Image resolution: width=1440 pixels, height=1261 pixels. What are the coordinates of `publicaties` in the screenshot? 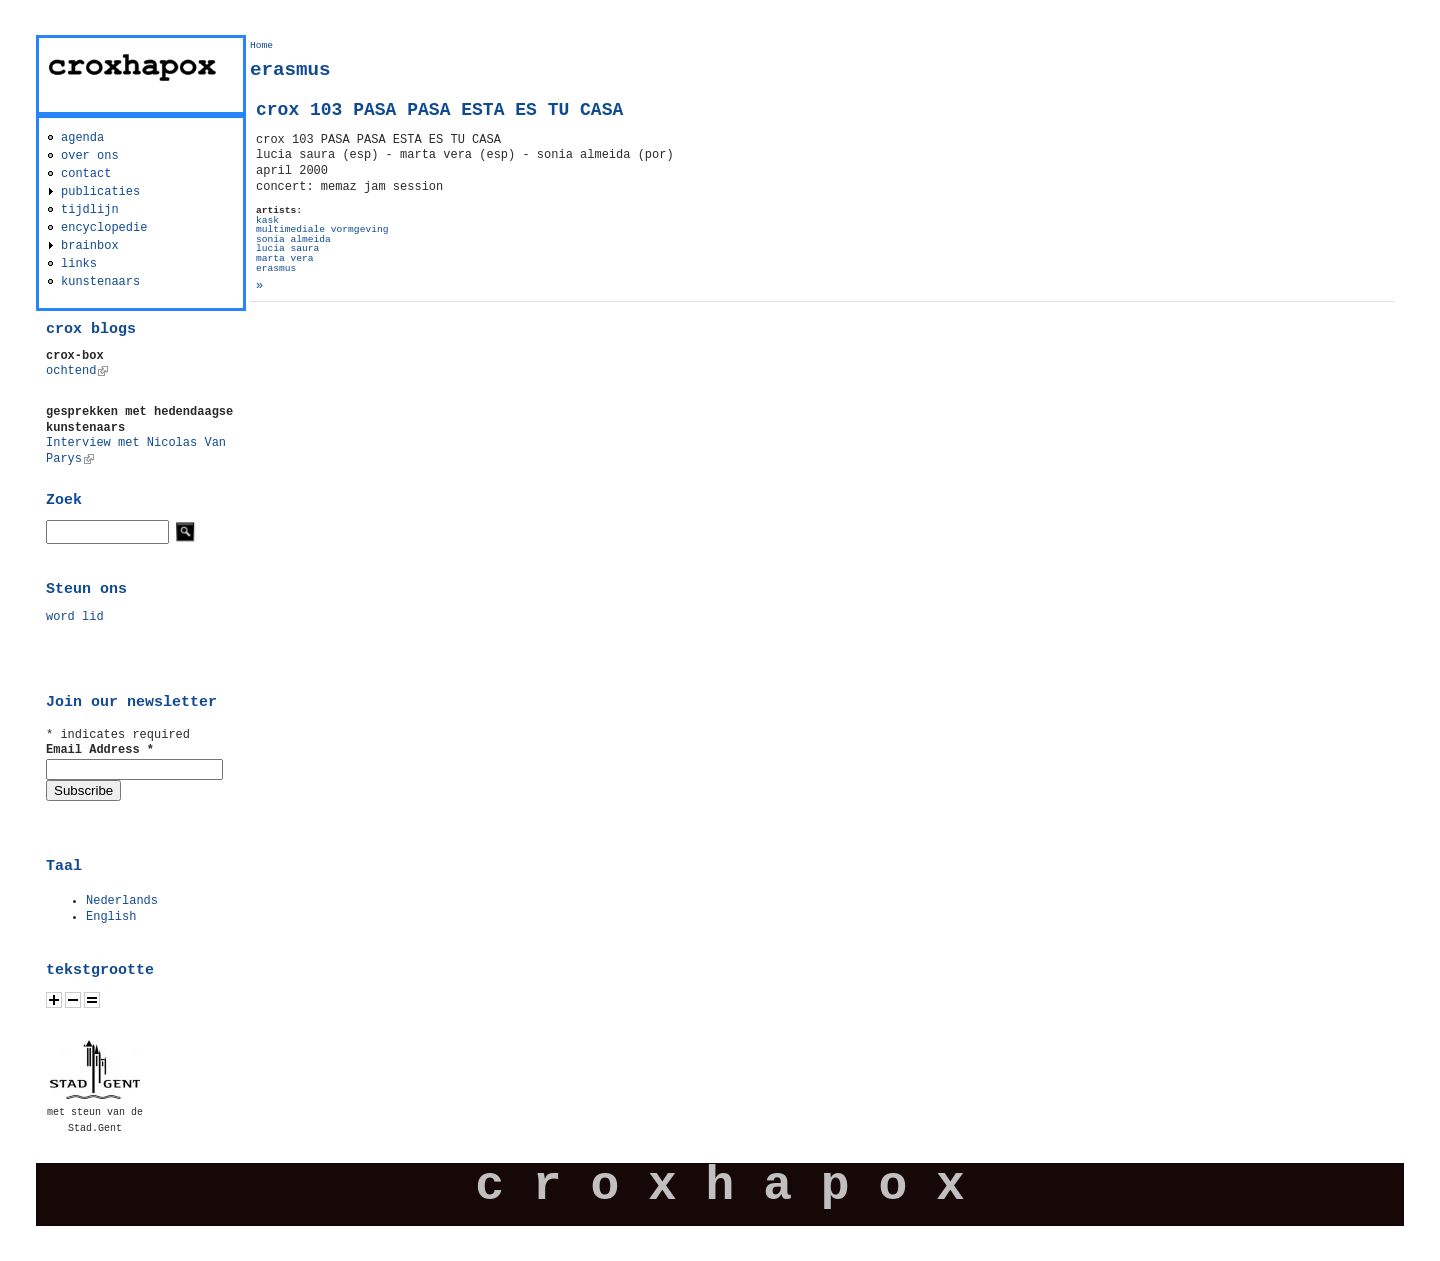 It's located at (100, 192).